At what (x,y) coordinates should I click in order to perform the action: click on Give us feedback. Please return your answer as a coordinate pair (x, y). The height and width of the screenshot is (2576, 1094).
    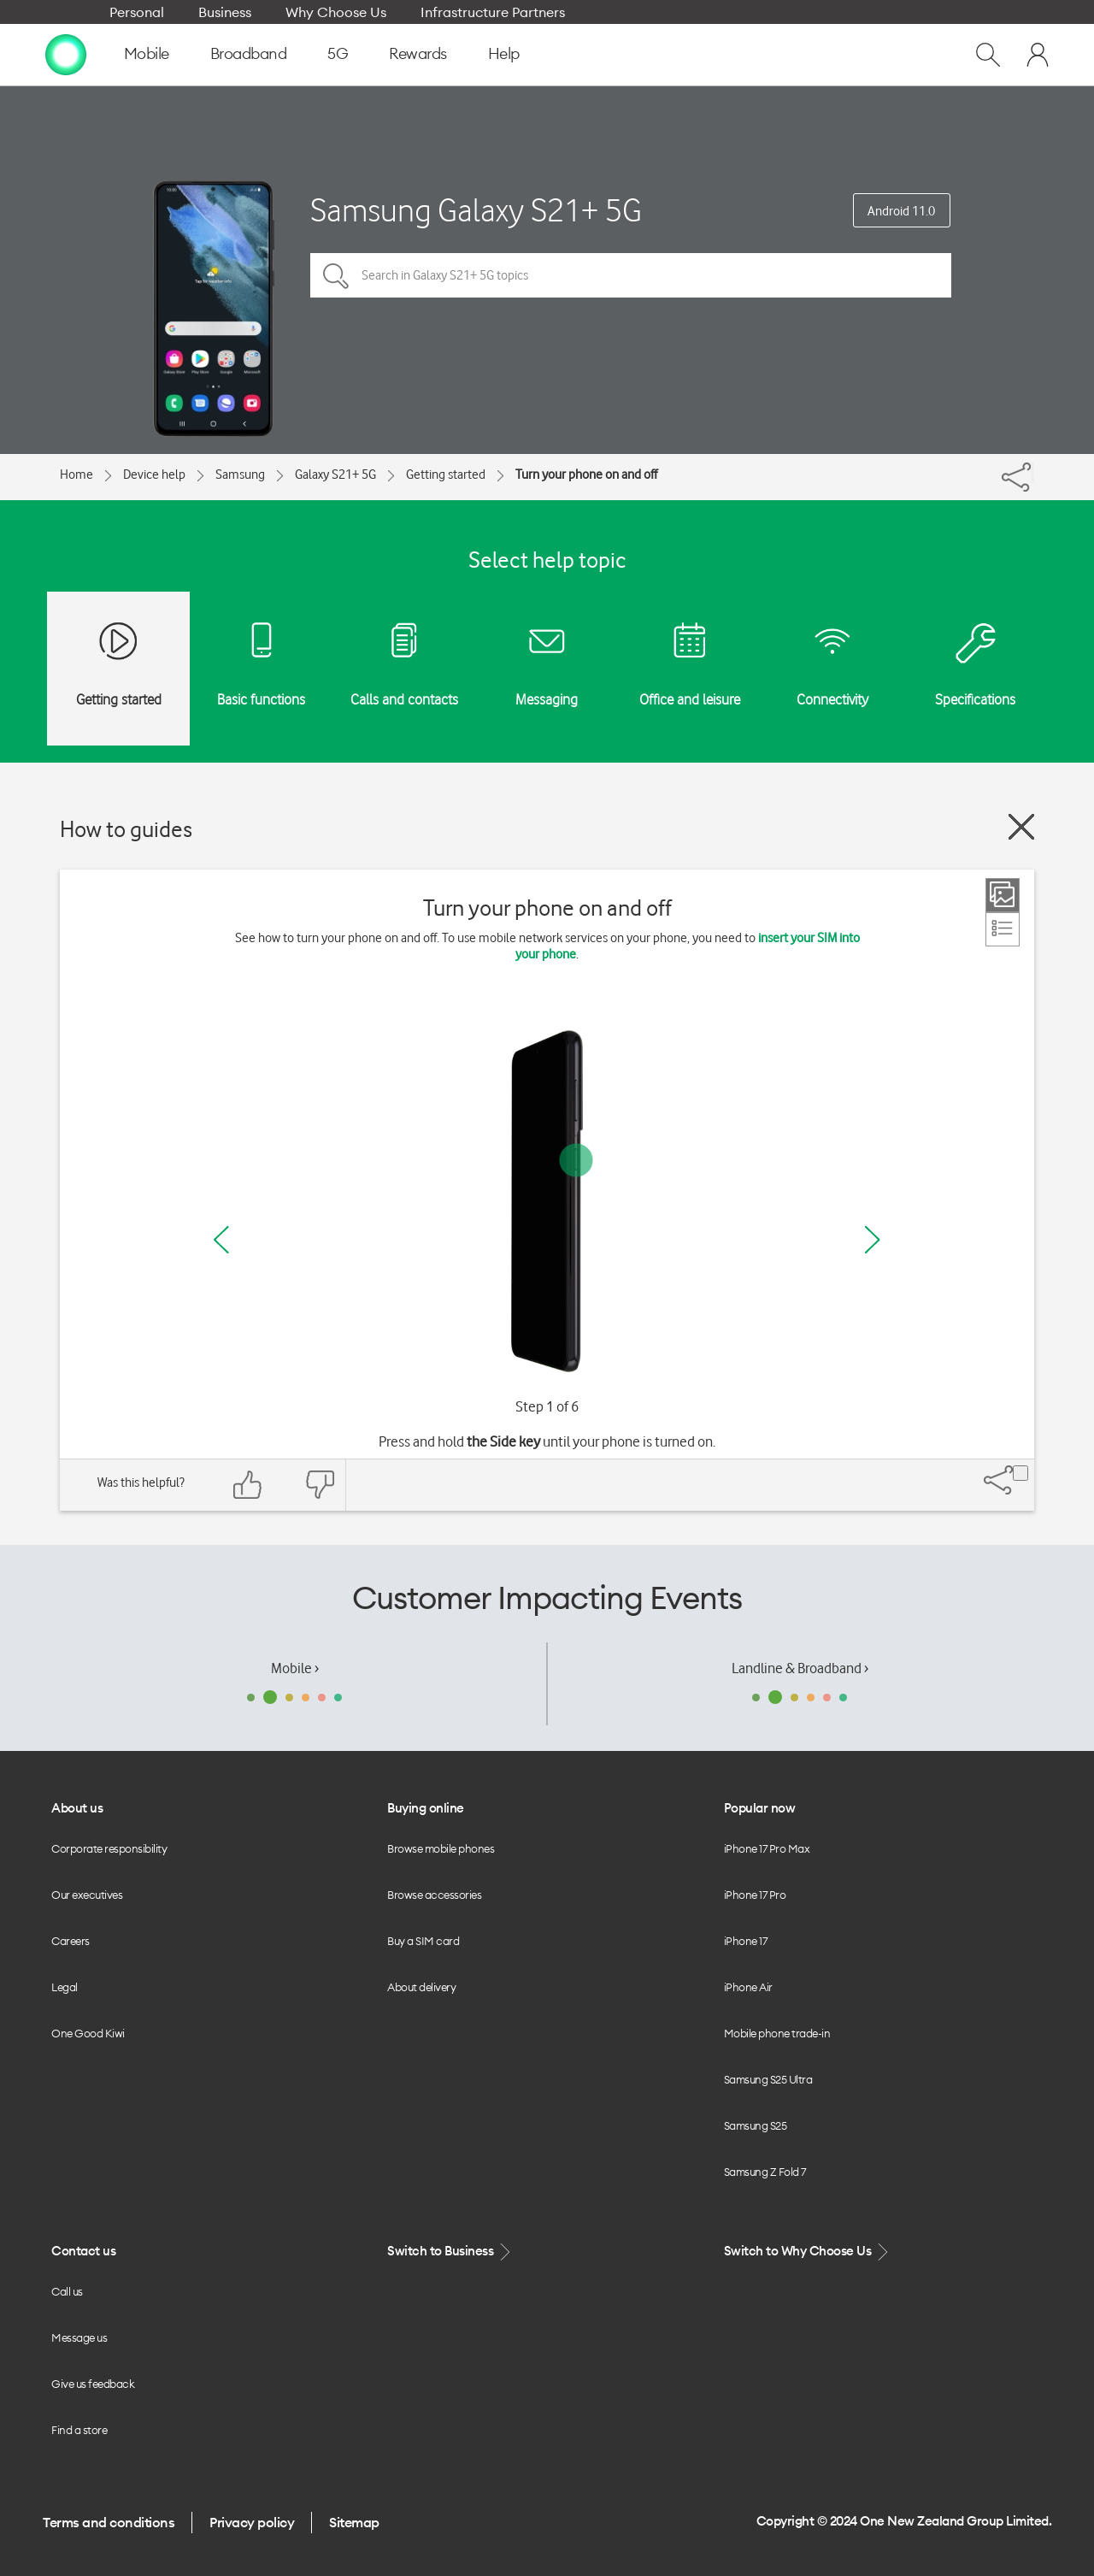
    Looking at the image, I should click on (92, 2383).